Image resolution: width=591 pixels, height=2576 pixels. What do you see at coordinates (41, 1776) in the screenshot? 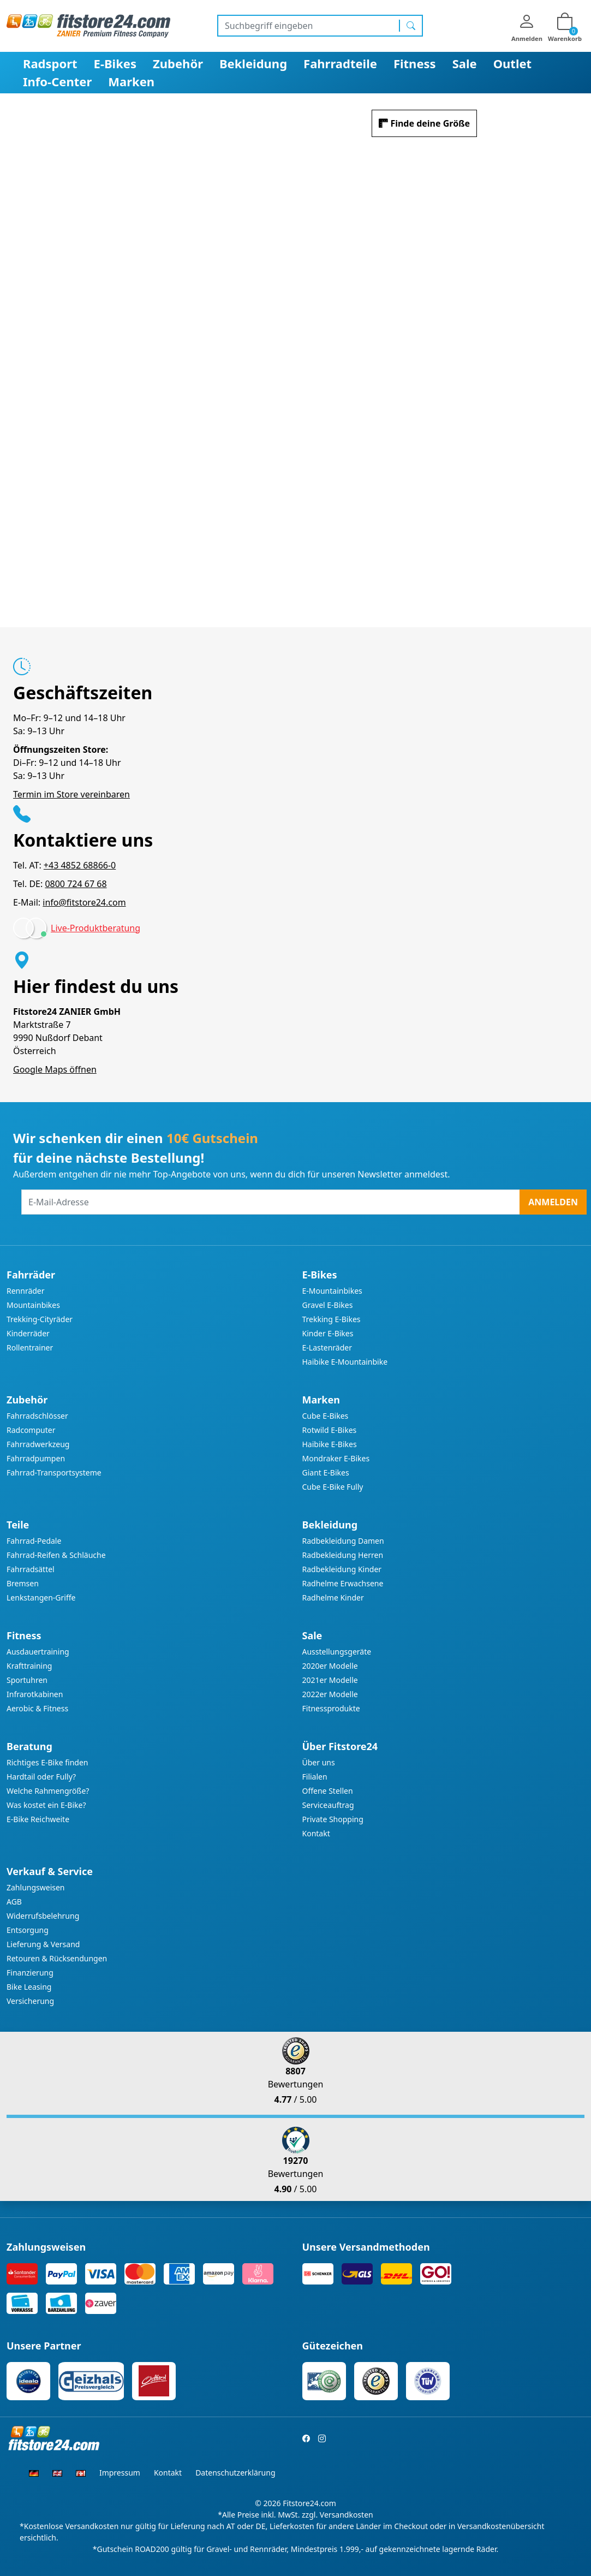
I see `Hardtail oder Fully?` at bounding box center [41, 1776].